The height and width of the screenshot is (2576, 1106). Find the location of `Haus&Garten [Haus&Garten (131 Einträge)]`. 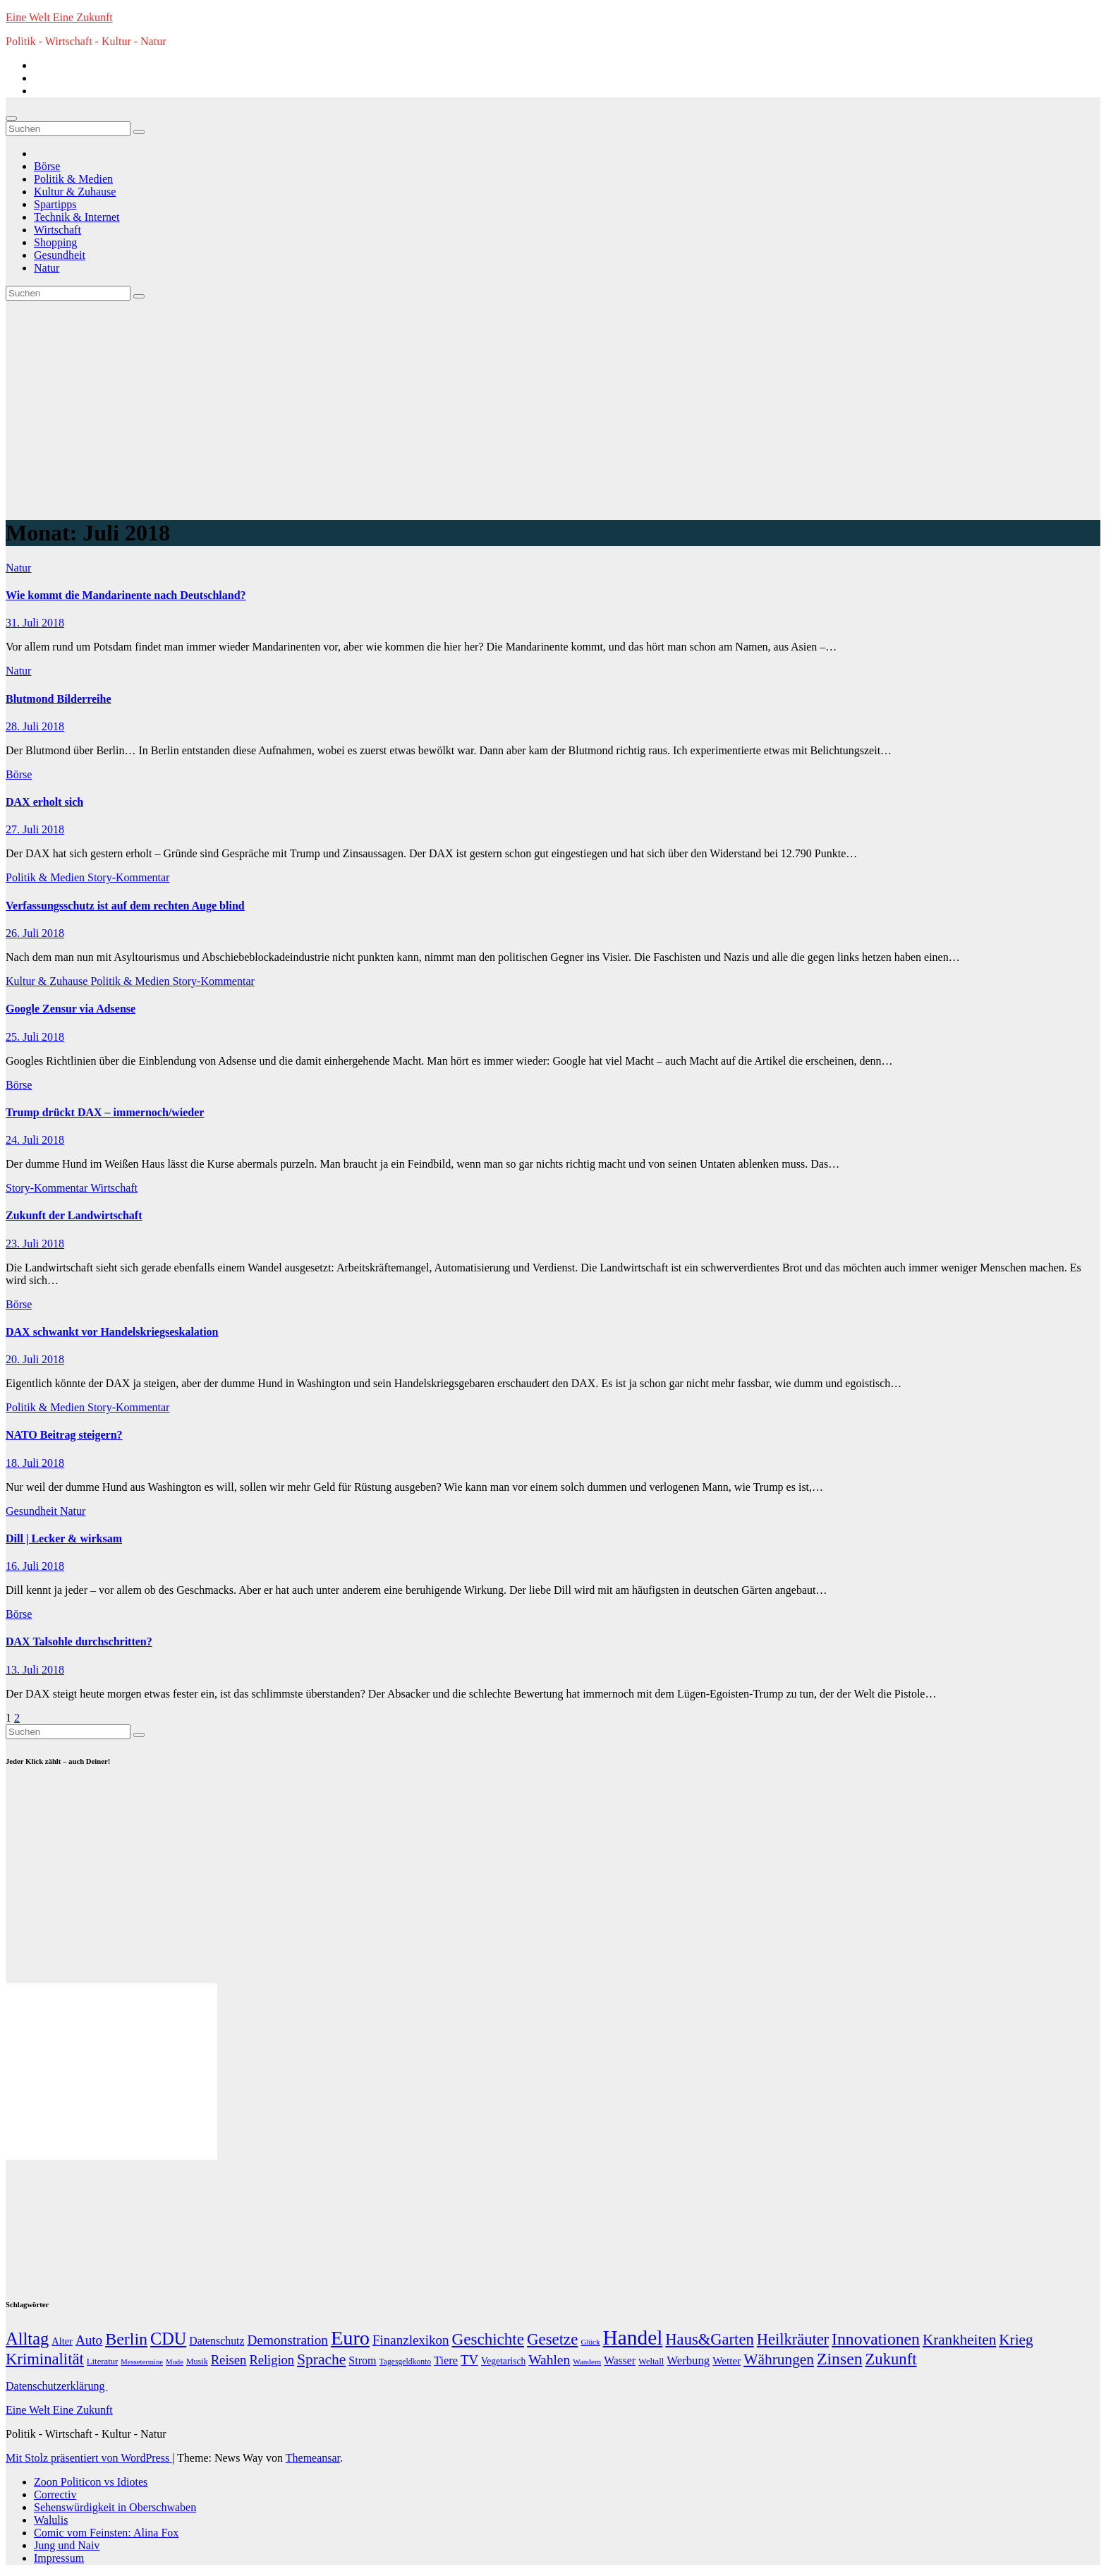

Haus&Garten [Haus&Garten (131 Einträge)] is located at coordinates (709, 2339).